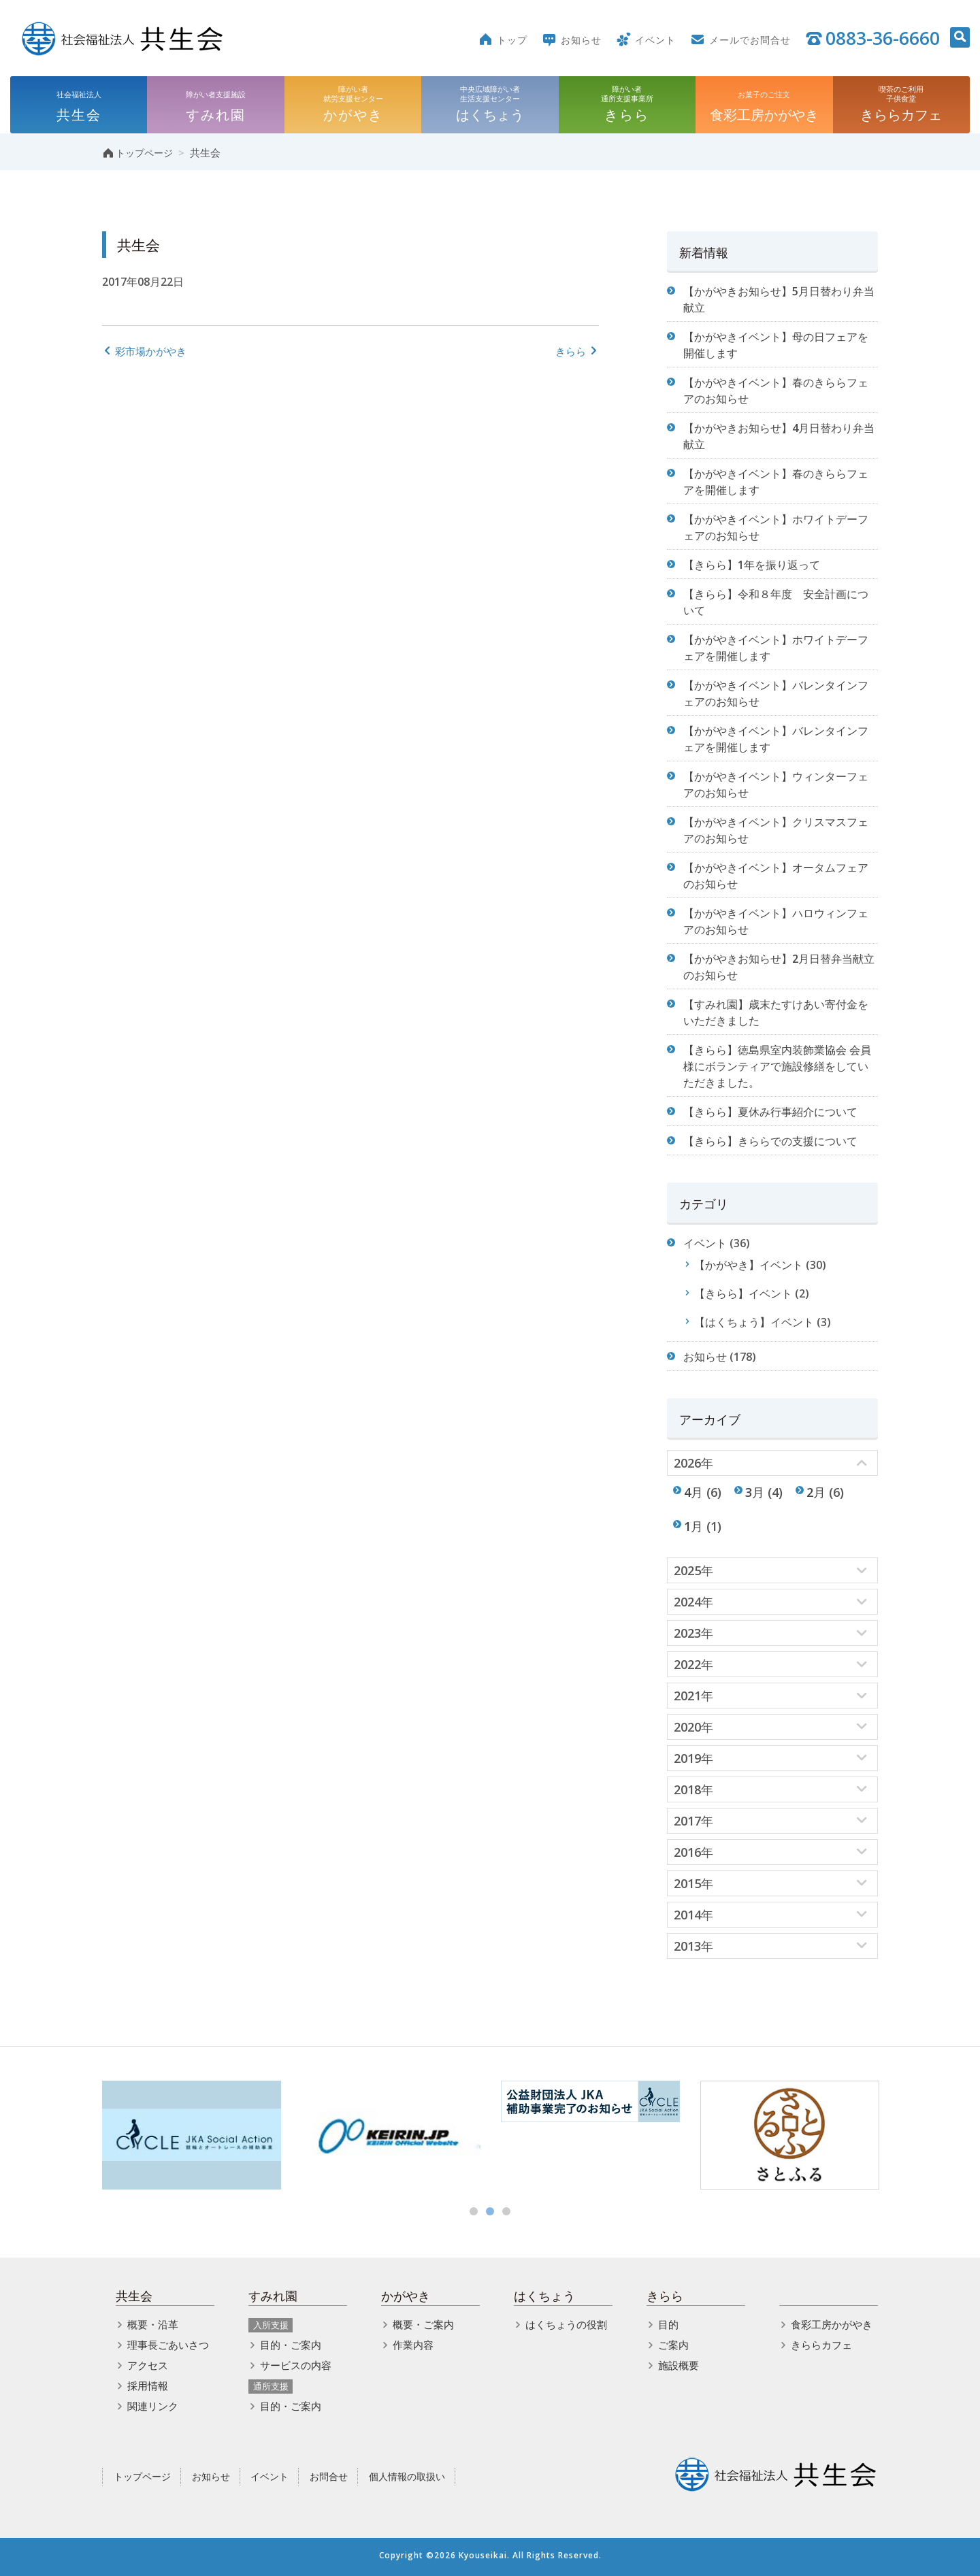  Describe the element at coordinates (693, 1491) in the screenshot. I see `4月` at that location.